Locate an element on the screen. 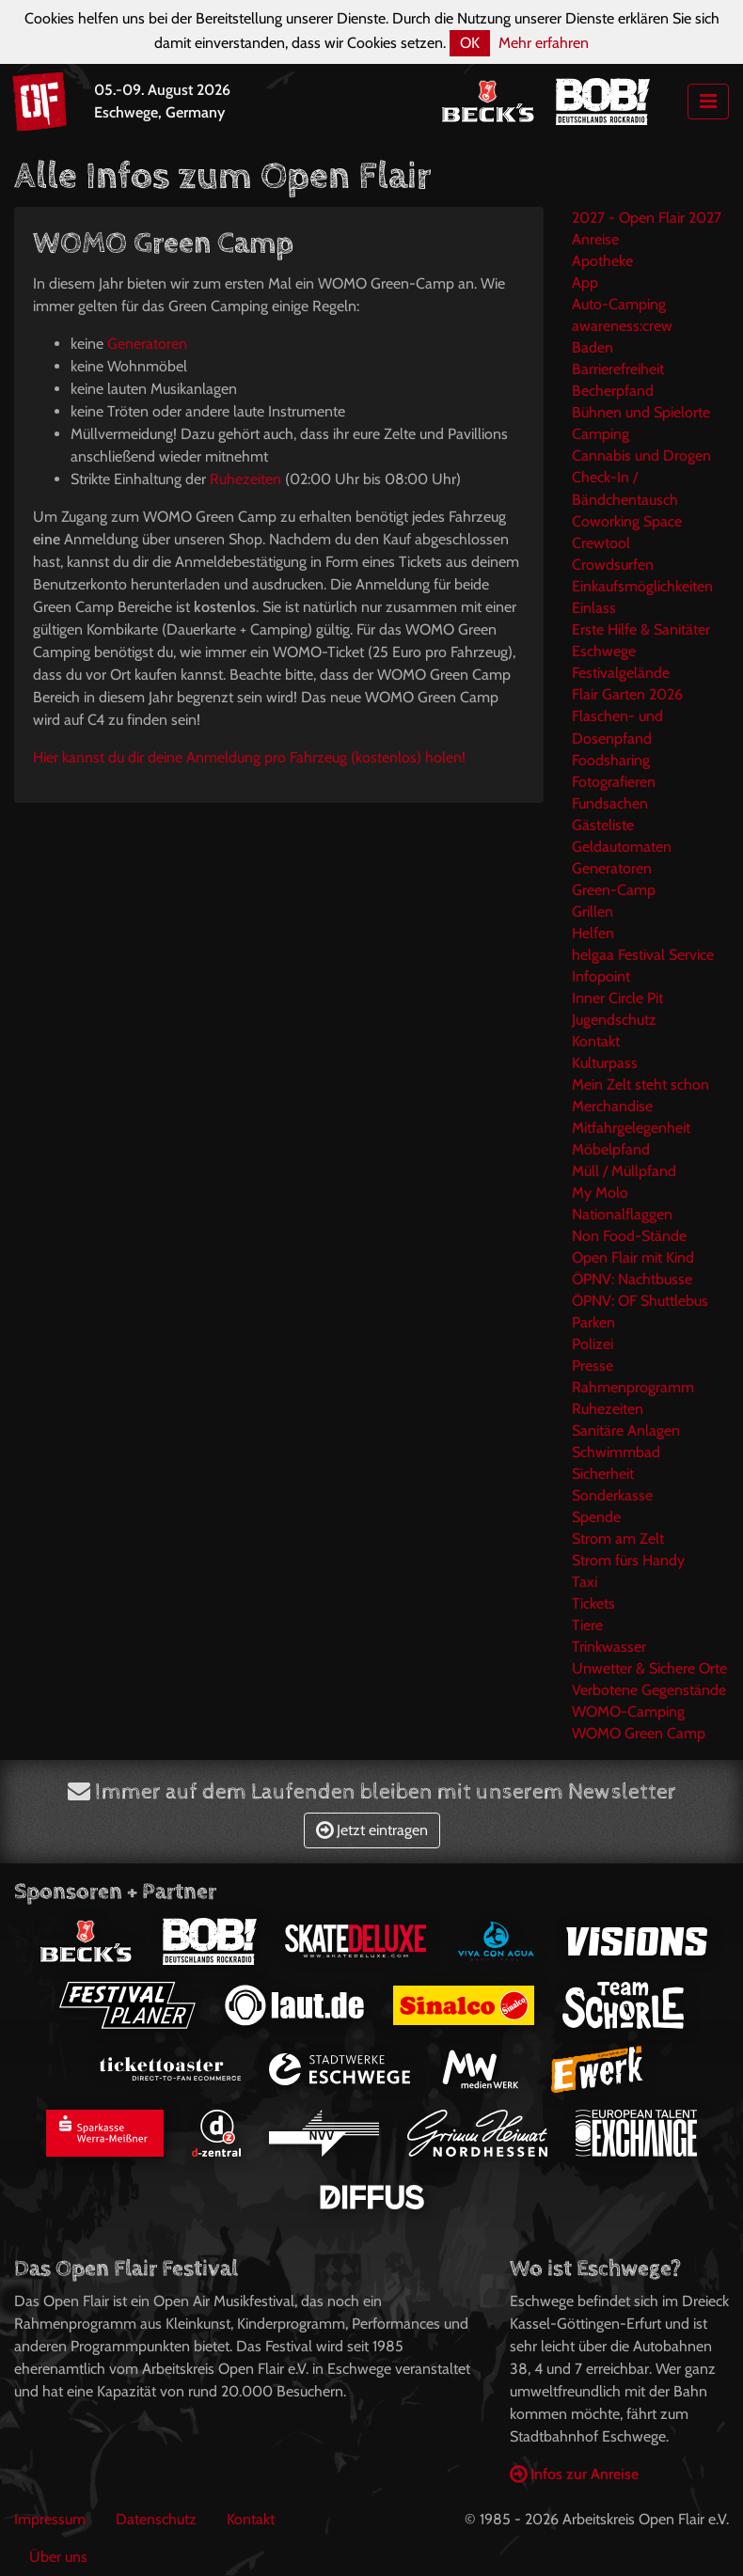  Becherpfand is located at coordinates (613, 391).